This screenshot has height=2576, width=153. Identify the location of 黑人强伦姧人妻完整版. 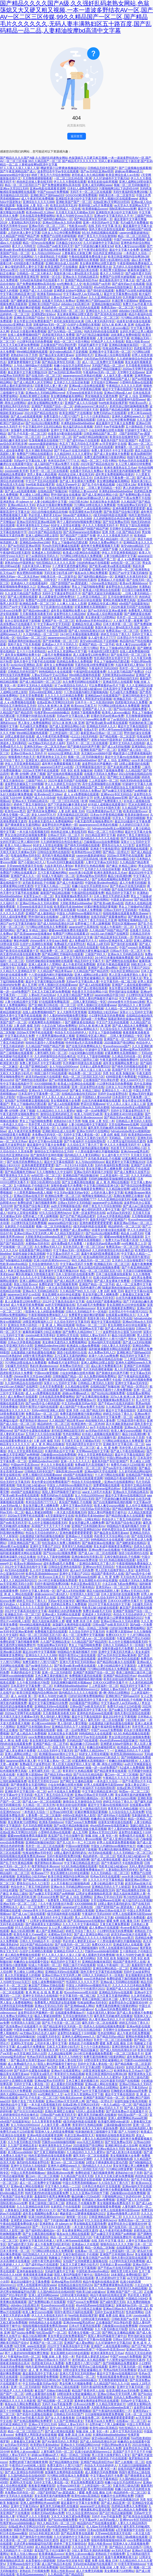
(46, 287).